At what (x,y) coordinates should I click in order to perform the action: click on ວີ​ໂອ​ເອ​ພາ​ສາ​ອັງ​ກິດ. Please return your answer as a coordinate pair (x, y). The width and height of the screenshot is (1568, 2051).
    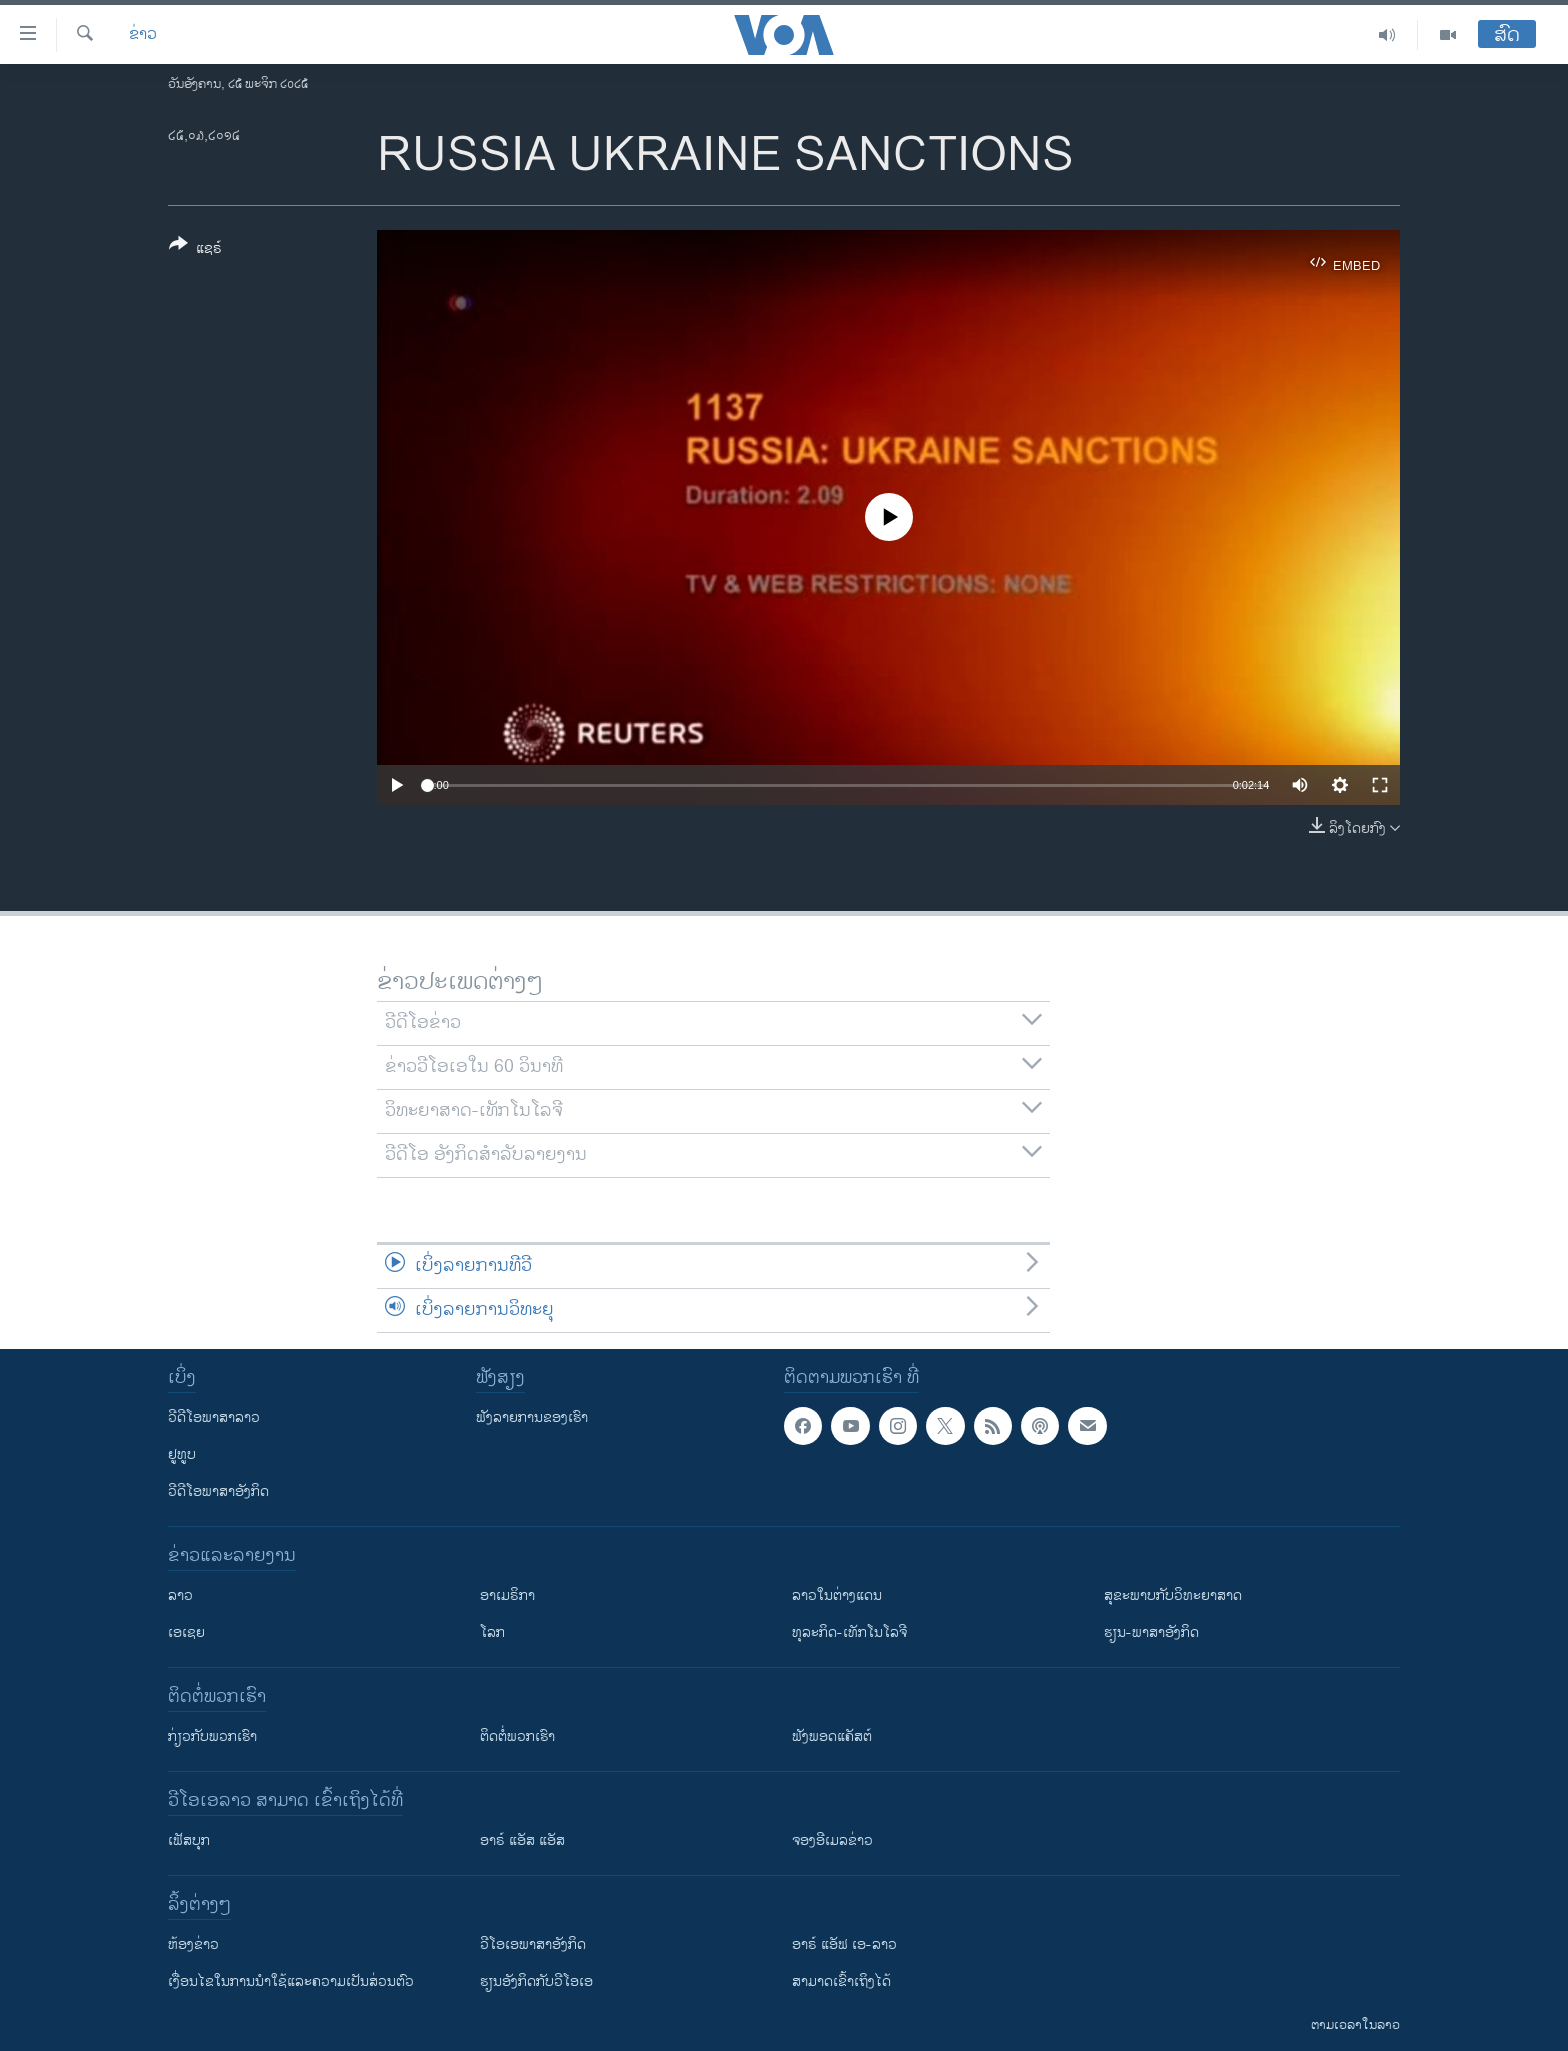
    Looking at the image, I should click on (533, 1944).